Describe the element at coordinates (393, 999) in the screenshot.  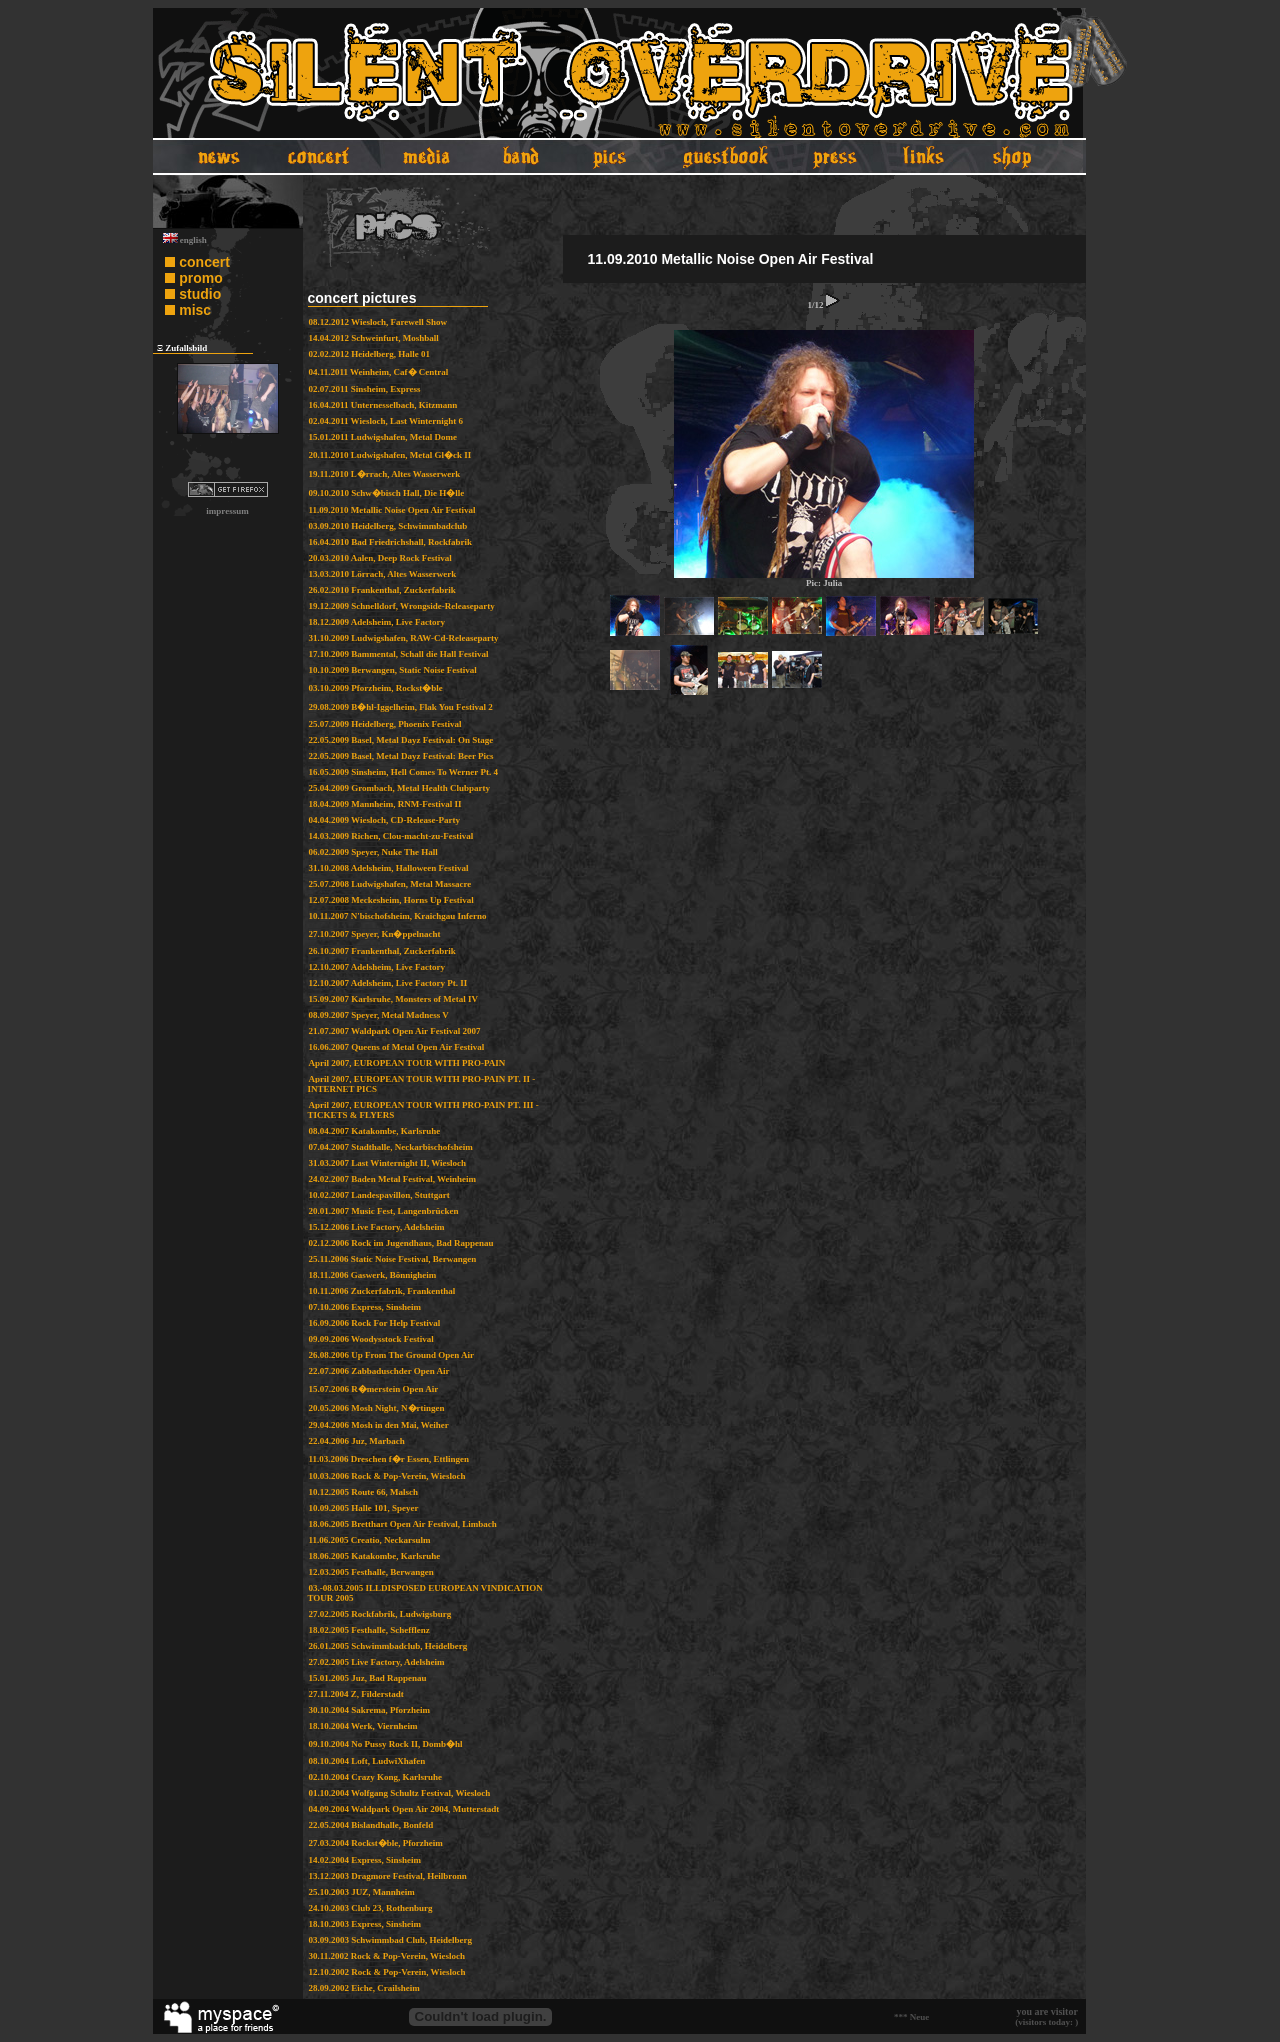
I see `15.09.2007 Karlsruhe, Monsters of Metal IV` at that location.